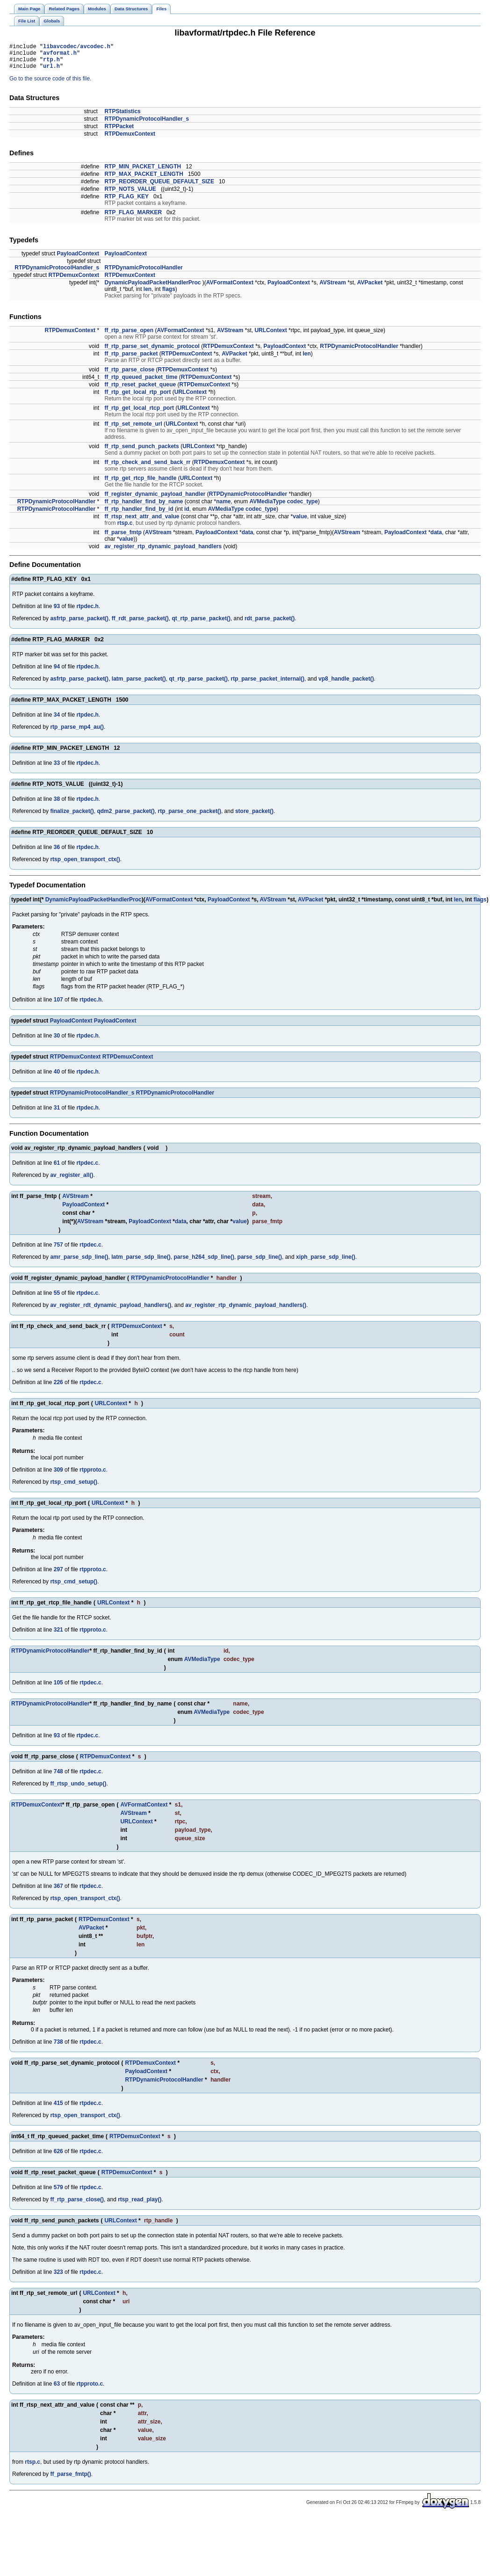 The height and width of the screenshot is (2576, 490). I want to click on RTPDynamicProtocolHandler_s, so click(146, 124).